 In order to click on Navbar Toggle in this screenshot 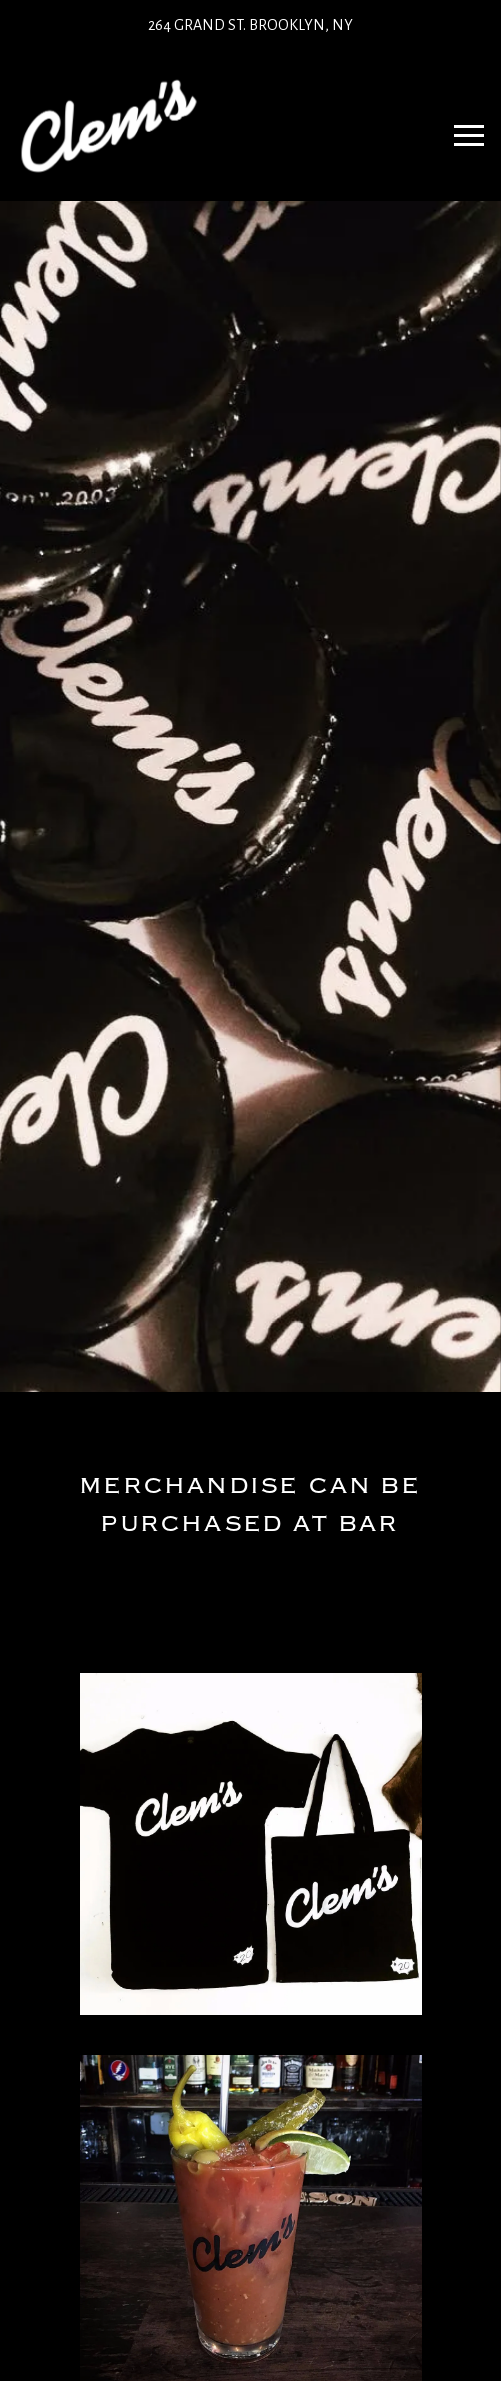, I will do `click(462, 126)`.